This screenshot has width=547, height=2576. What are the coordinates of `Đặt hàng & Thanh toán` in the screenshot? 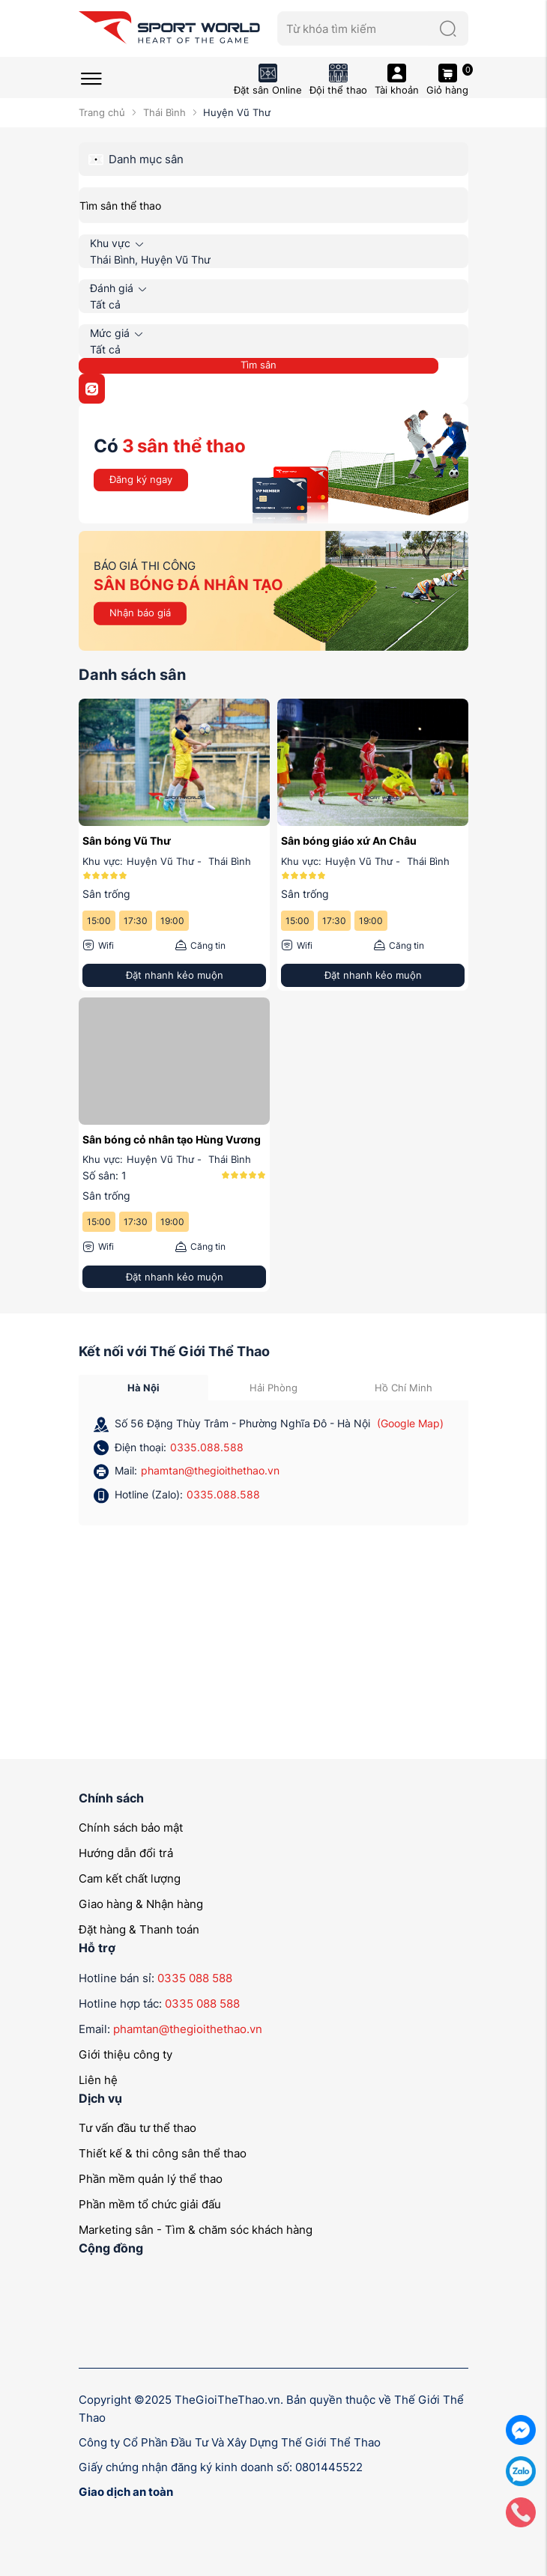 It's located at (139, 1929).